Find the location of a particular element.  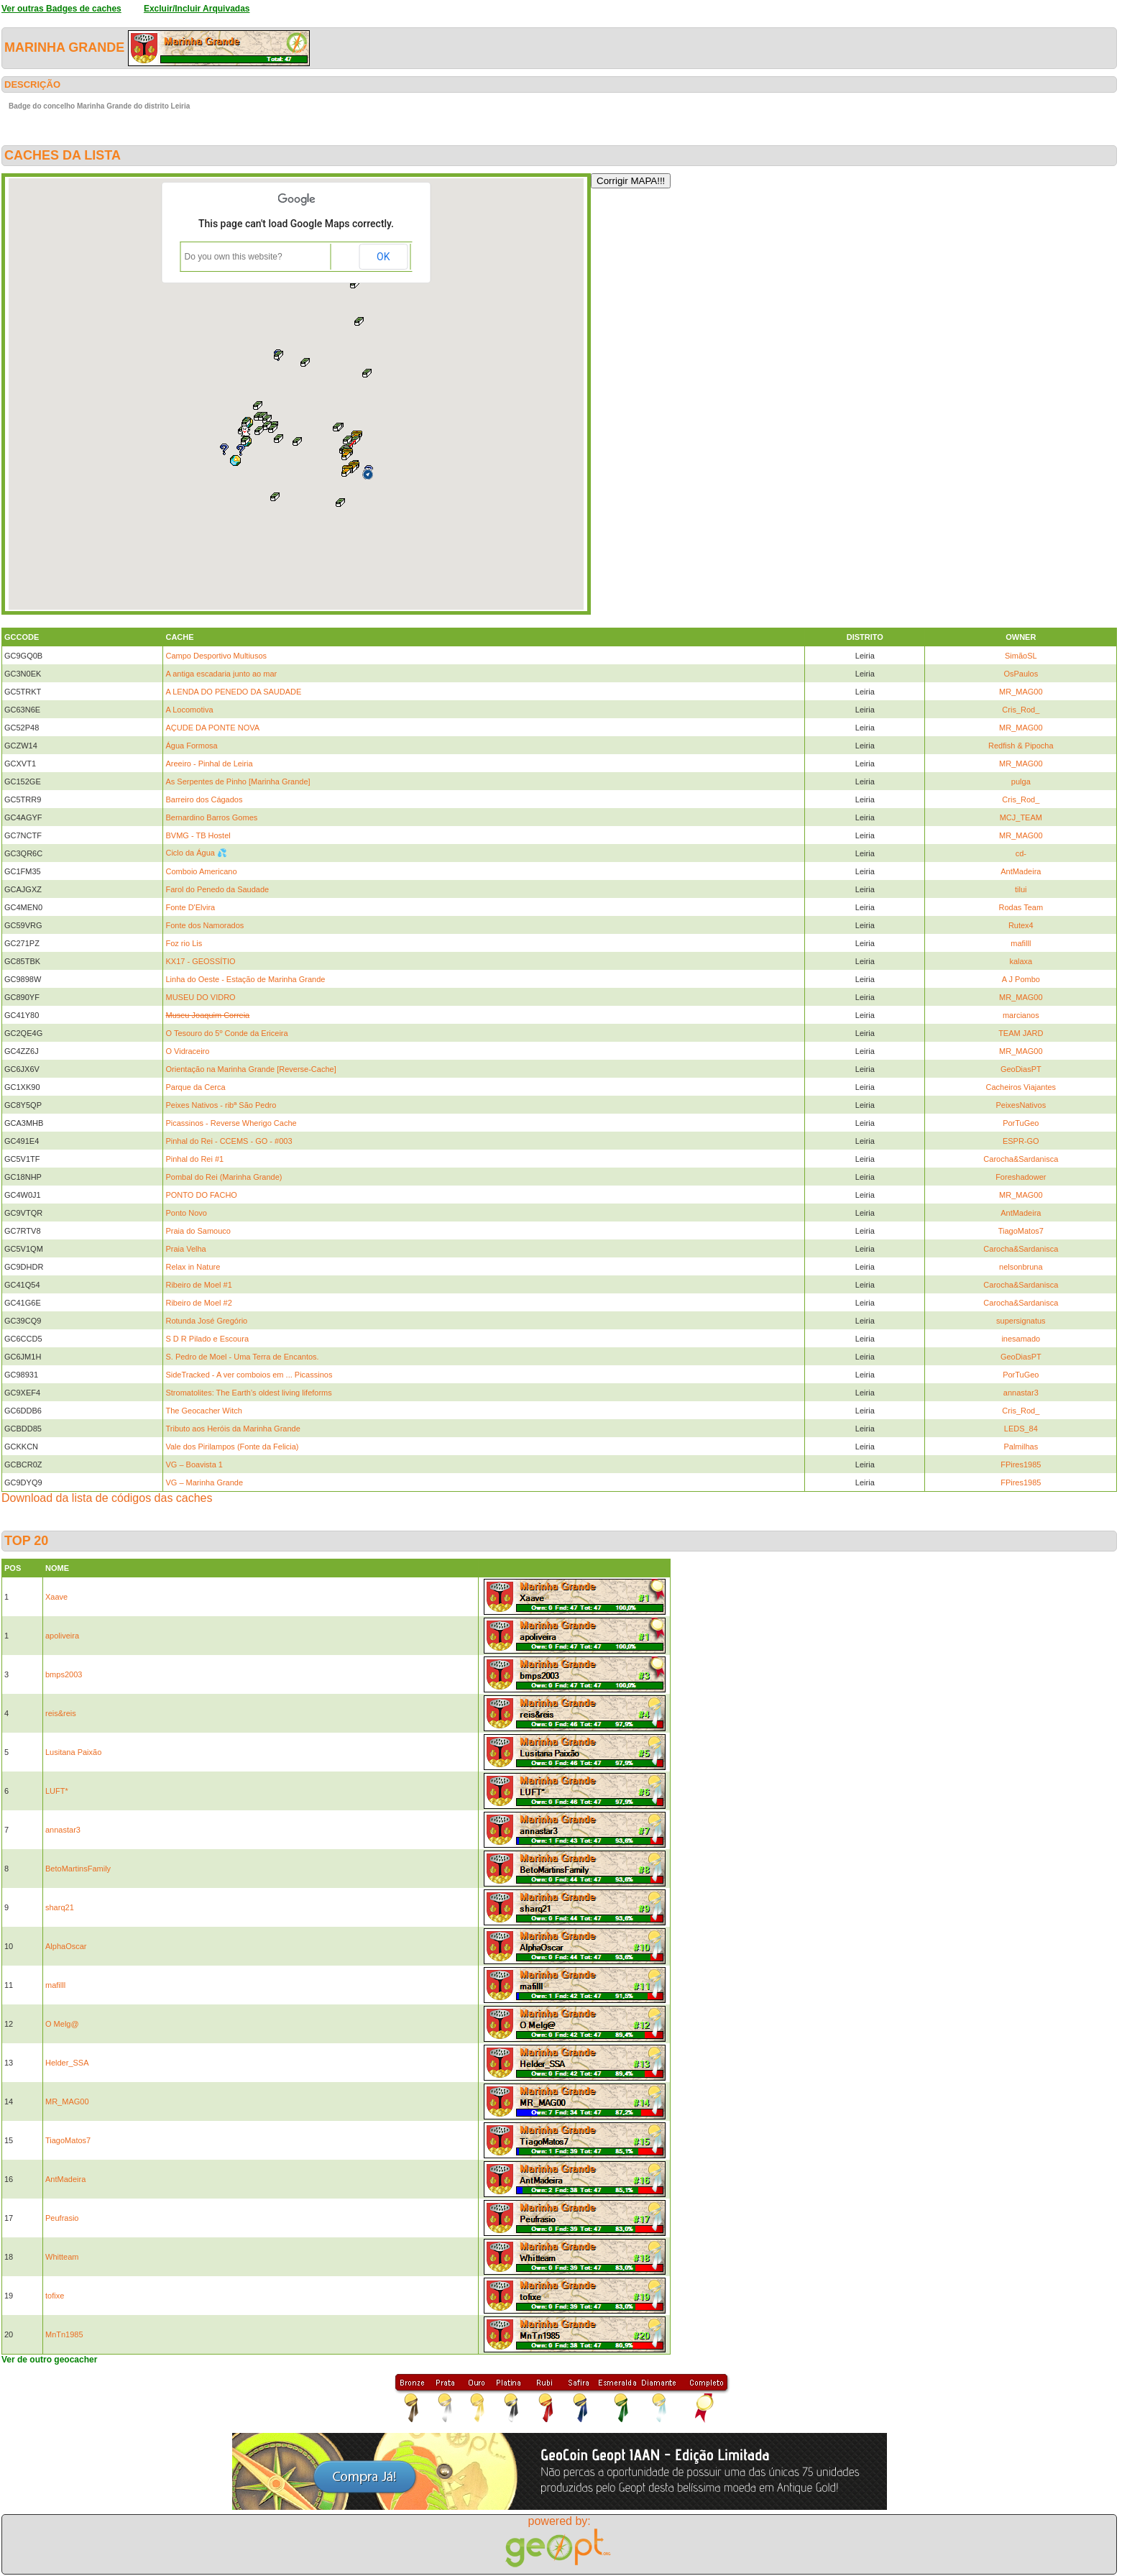

Cacheiros Viajantes is located at coordinates (1020, 1087).